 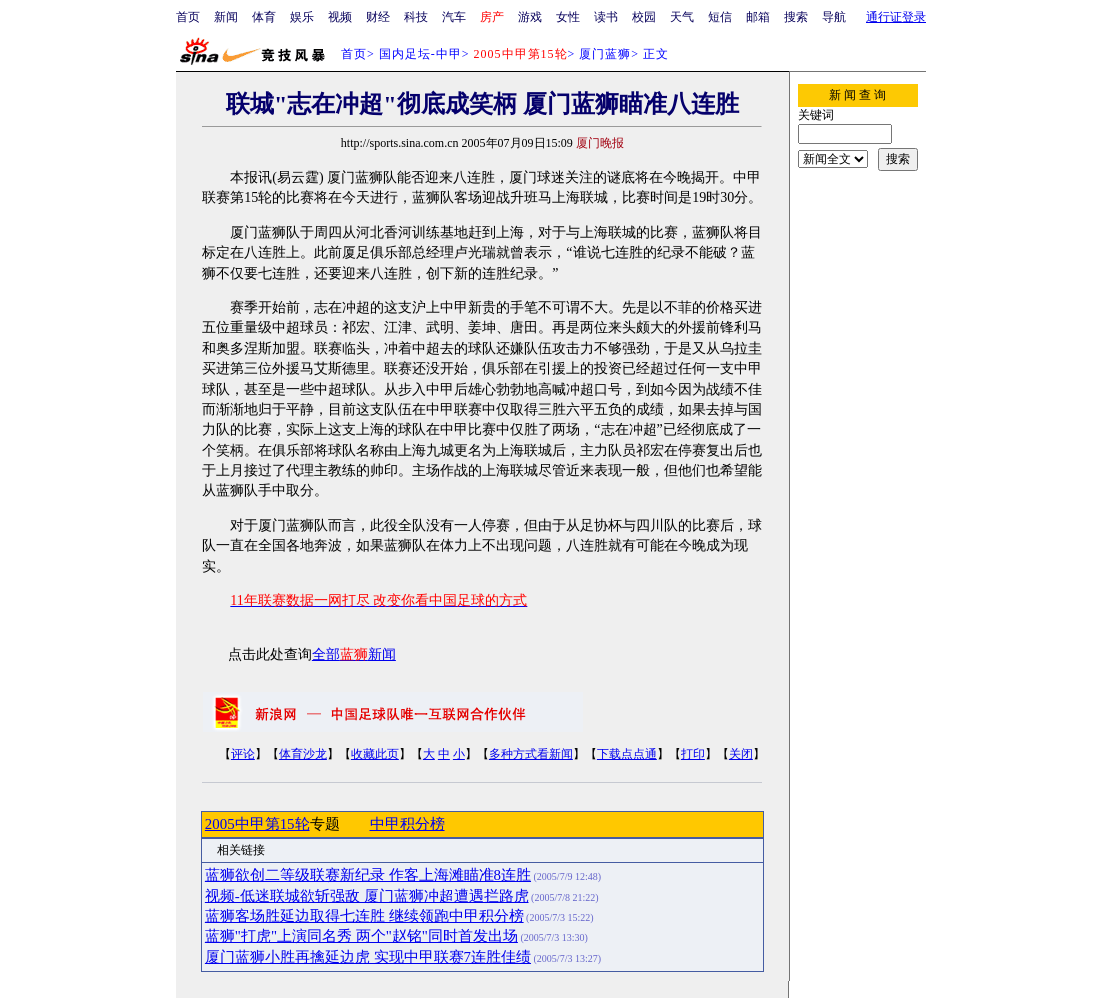 What do you see at coordinates (226, 17) in the screenshot?
I see `新闻` at bounding box center [226, 17].